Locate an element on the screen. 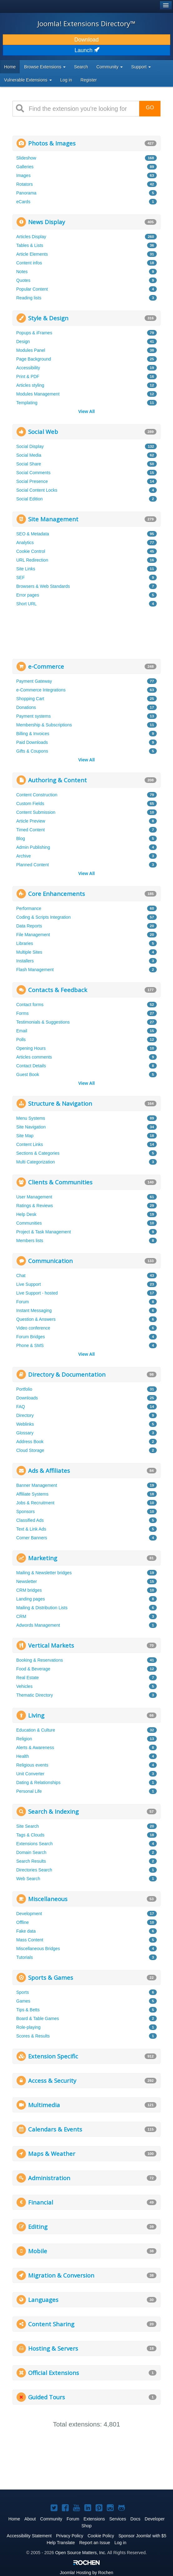 This screenshot has width=173, height=2576. Log in is located at coordinates (66, 79).